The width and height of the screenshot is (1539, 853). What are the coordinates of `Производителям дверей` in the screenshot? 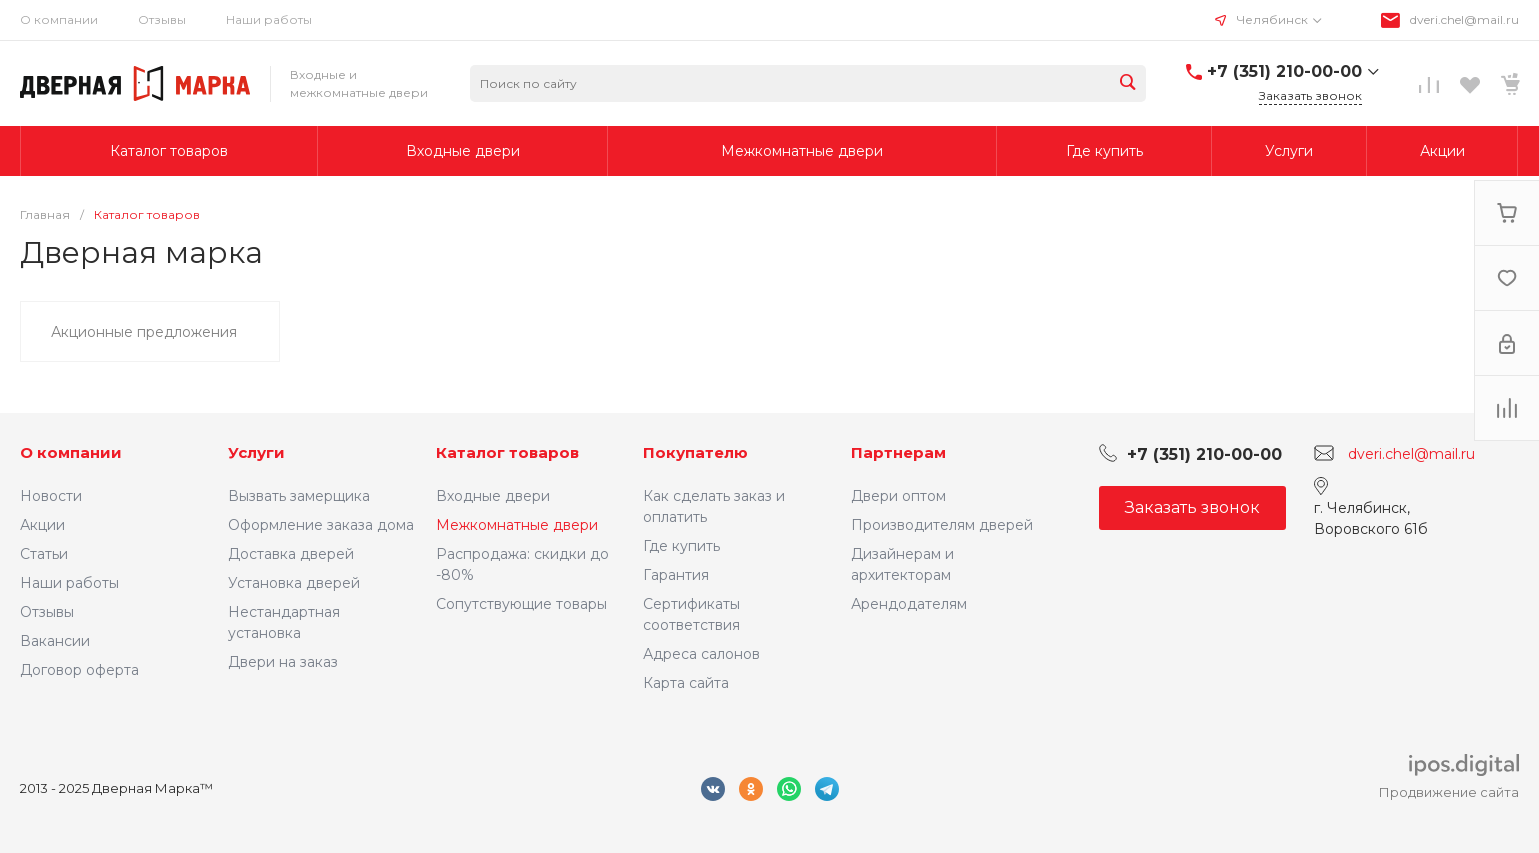 It's located at (942, 525).